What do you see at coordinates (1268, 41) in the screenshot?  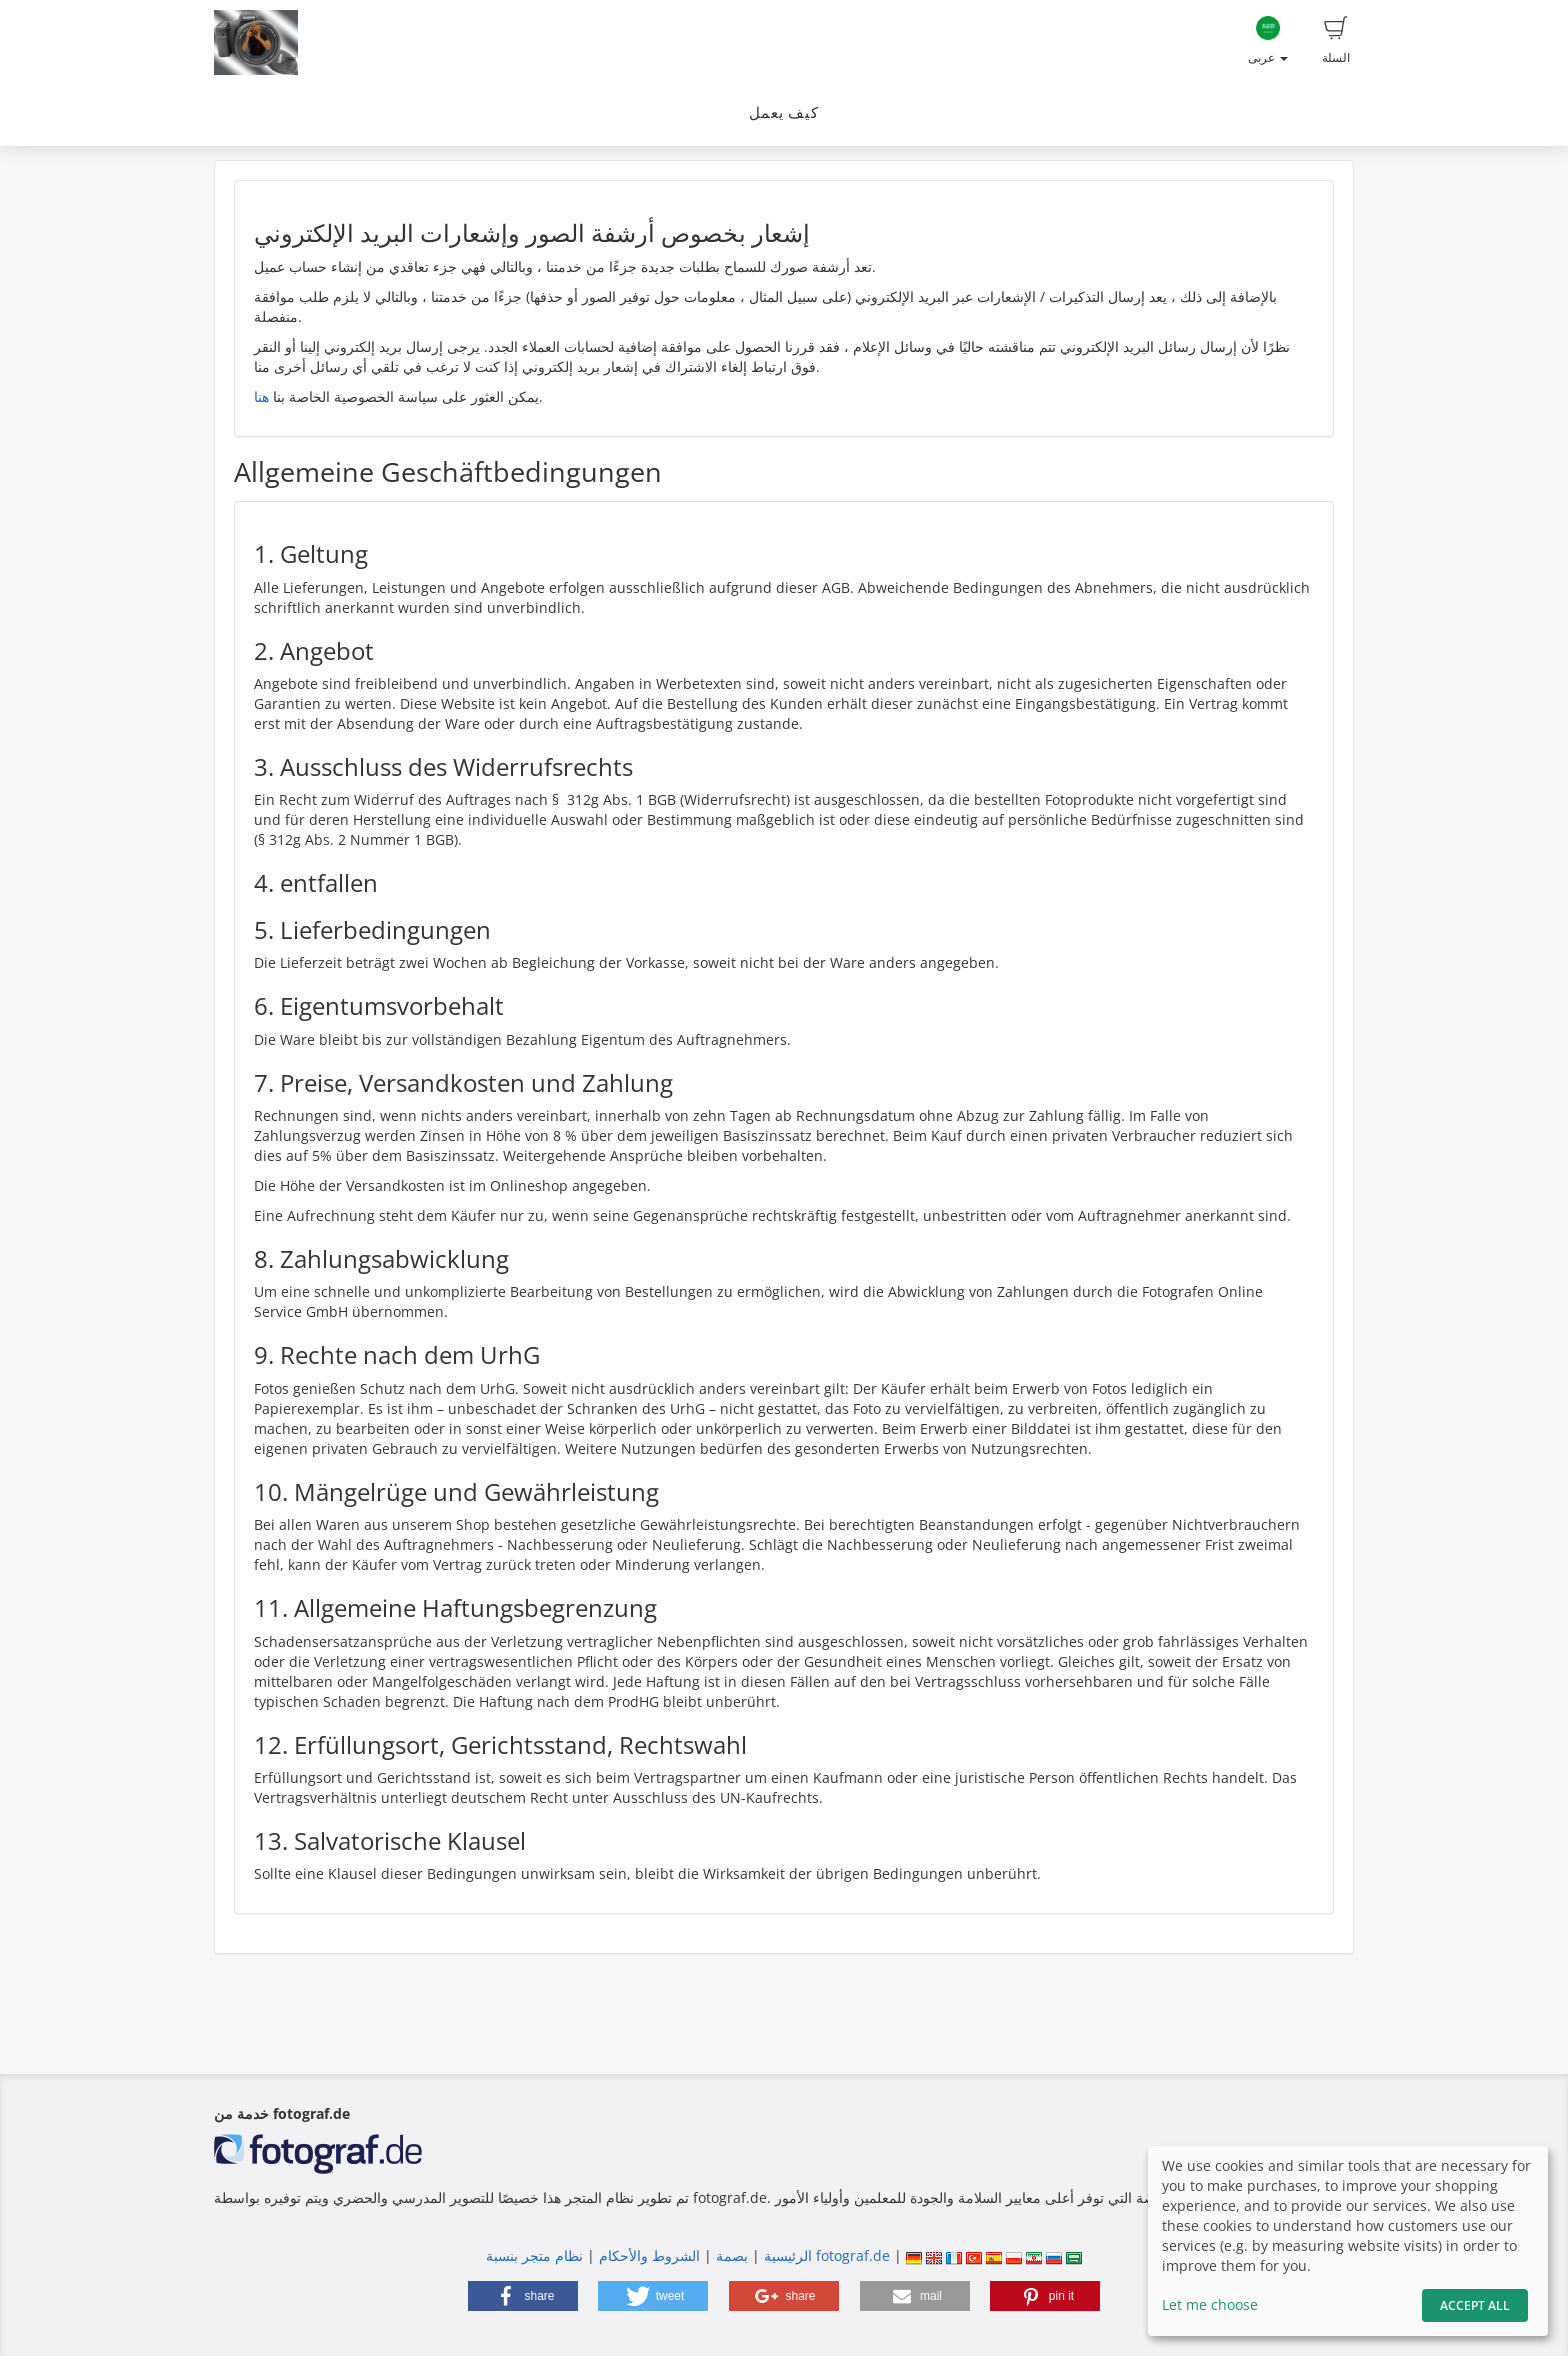 I see `عربى` at bounding box center [1268, 41].